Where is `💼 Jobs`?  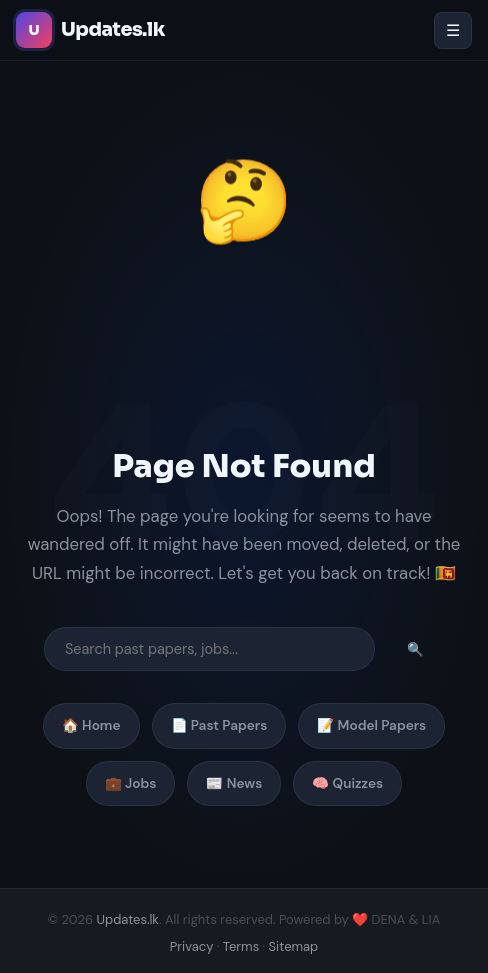
💼 Jobs is located at coordinates (131, 783).